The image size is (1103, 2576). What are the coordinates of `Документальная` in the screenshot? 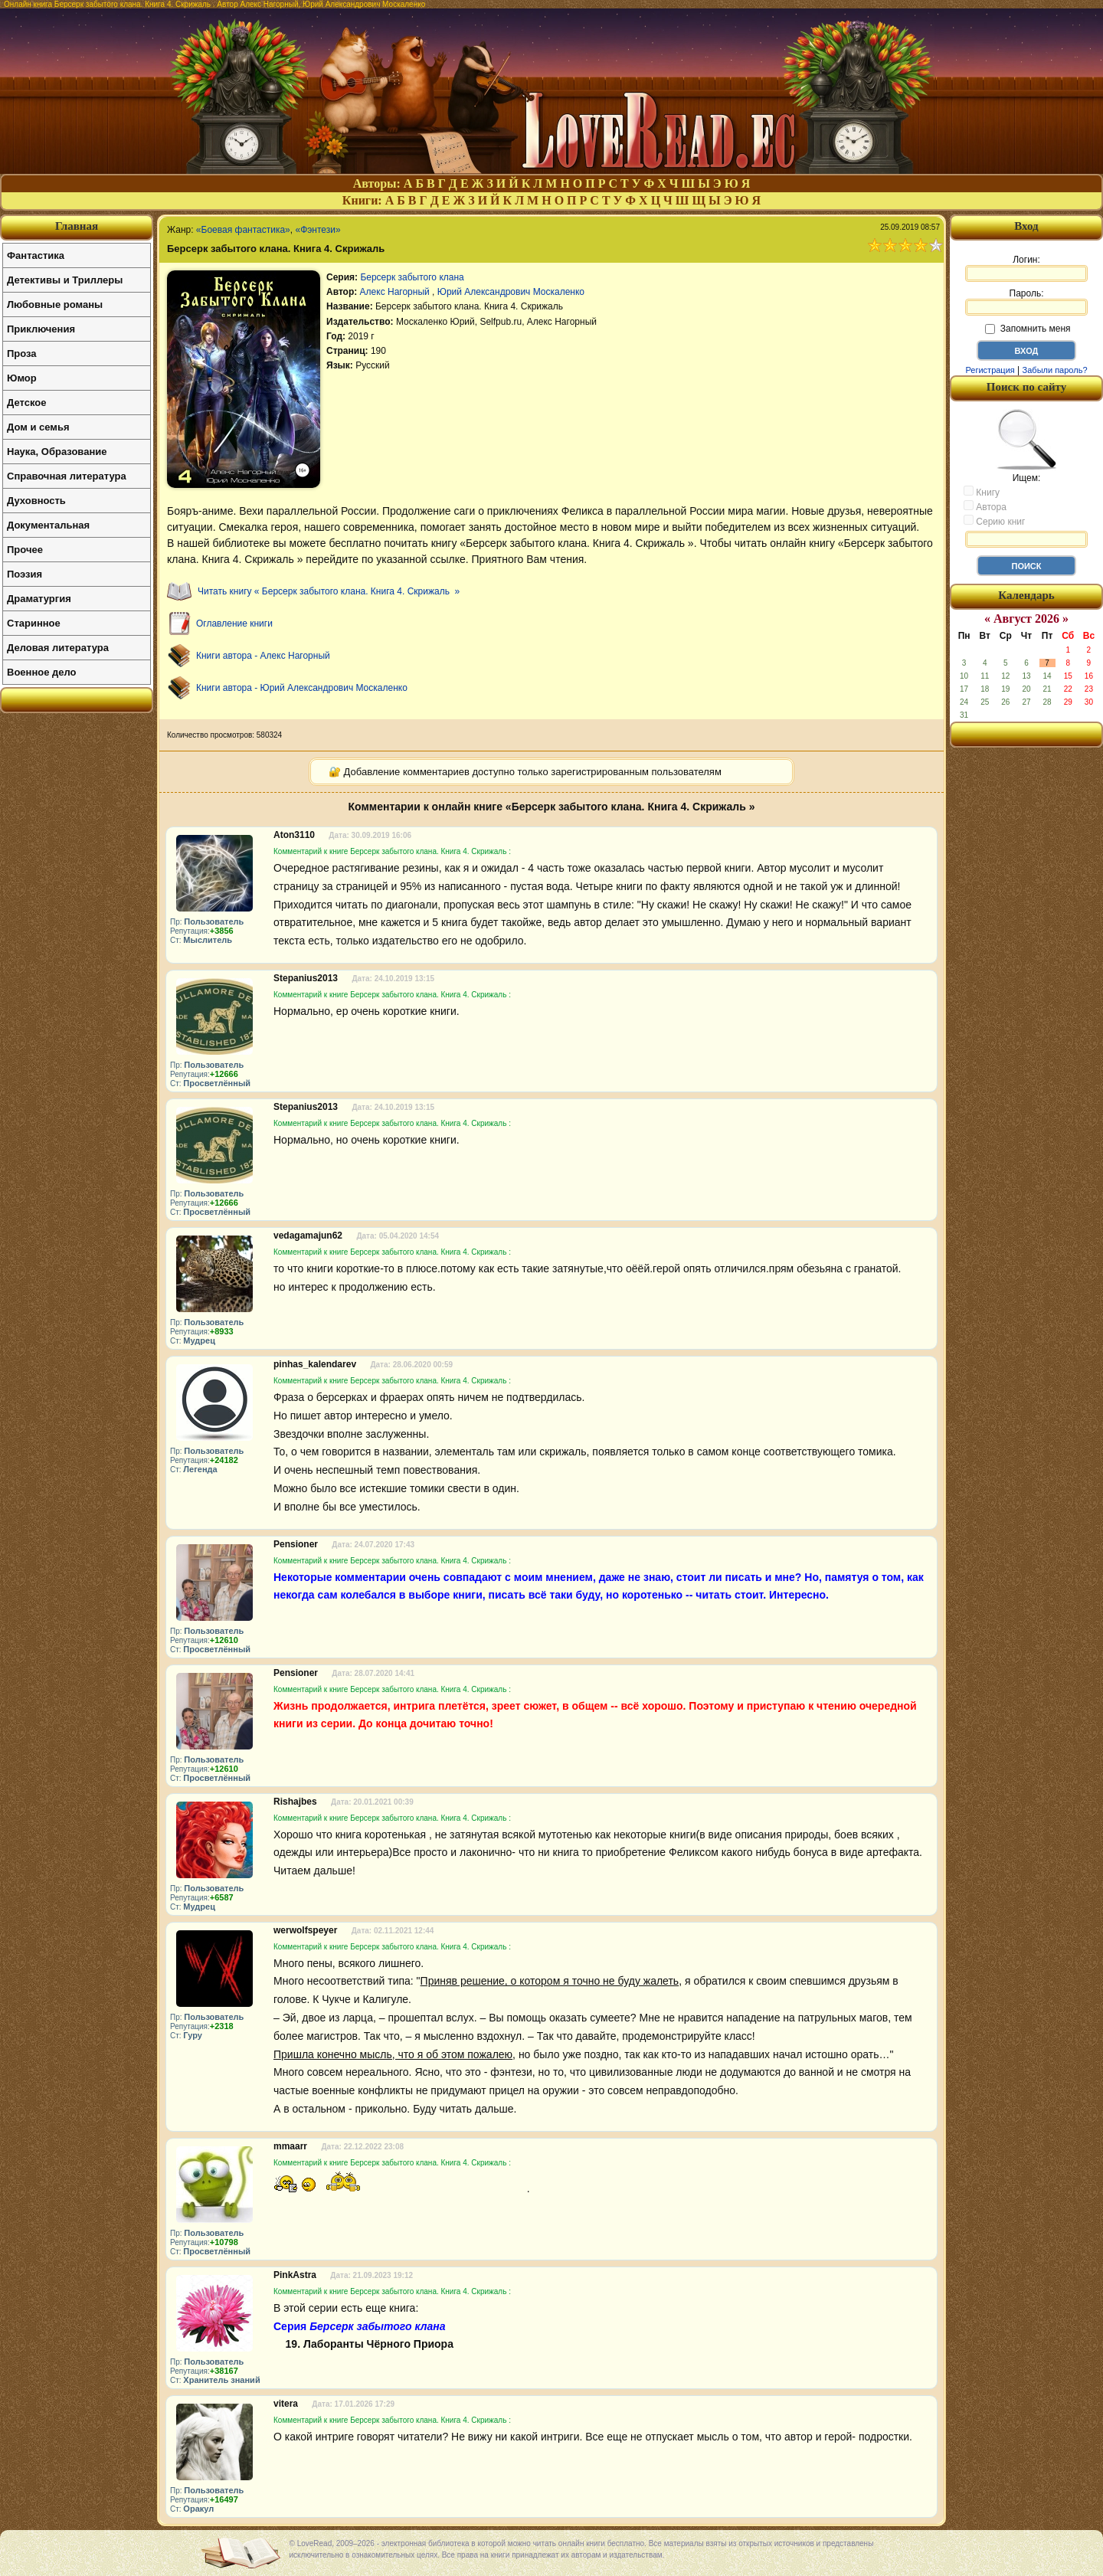 It's located at (48, 525).